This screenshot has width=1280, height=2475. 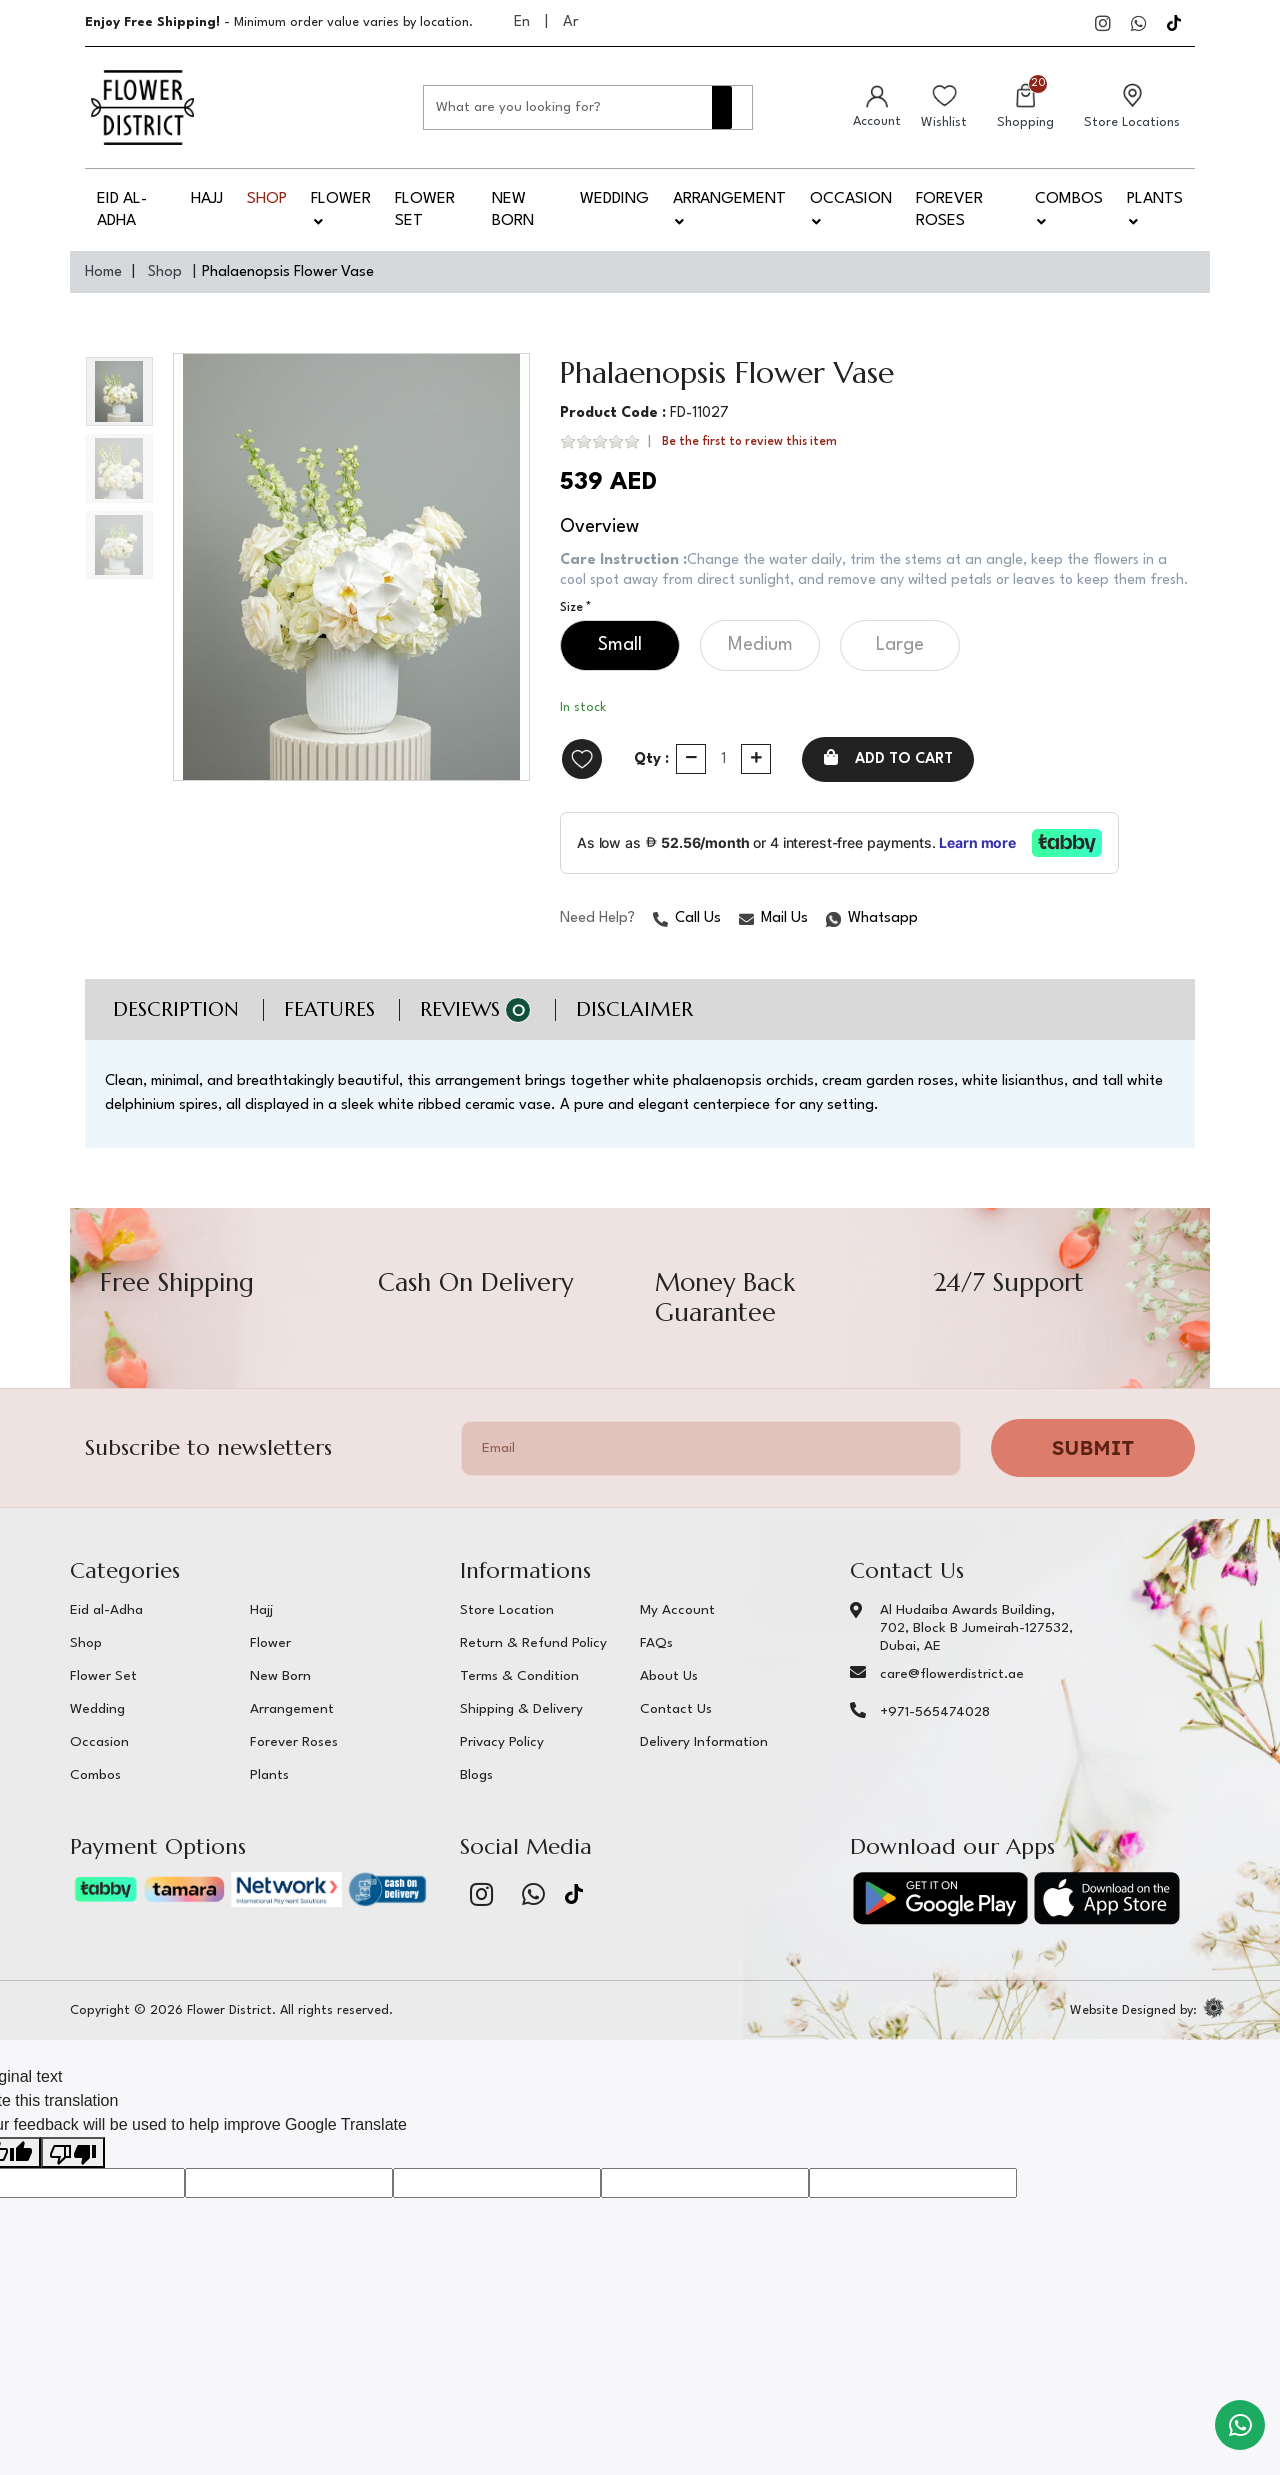 What do you see at coordinates (103, 272) in the screenshot?
I see `Home` at bounding box center [103, 272].